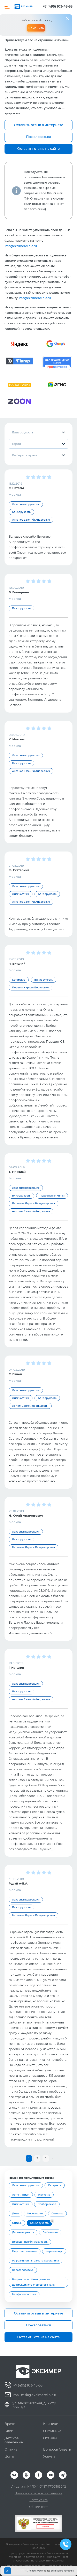 This screenshot has width=77, height=2576. What do you see at coordinates (38, 2486) in the screenshot?
I see `Лицензия № Л041-01137-77/00383042` at bounding box center [38, 2486].